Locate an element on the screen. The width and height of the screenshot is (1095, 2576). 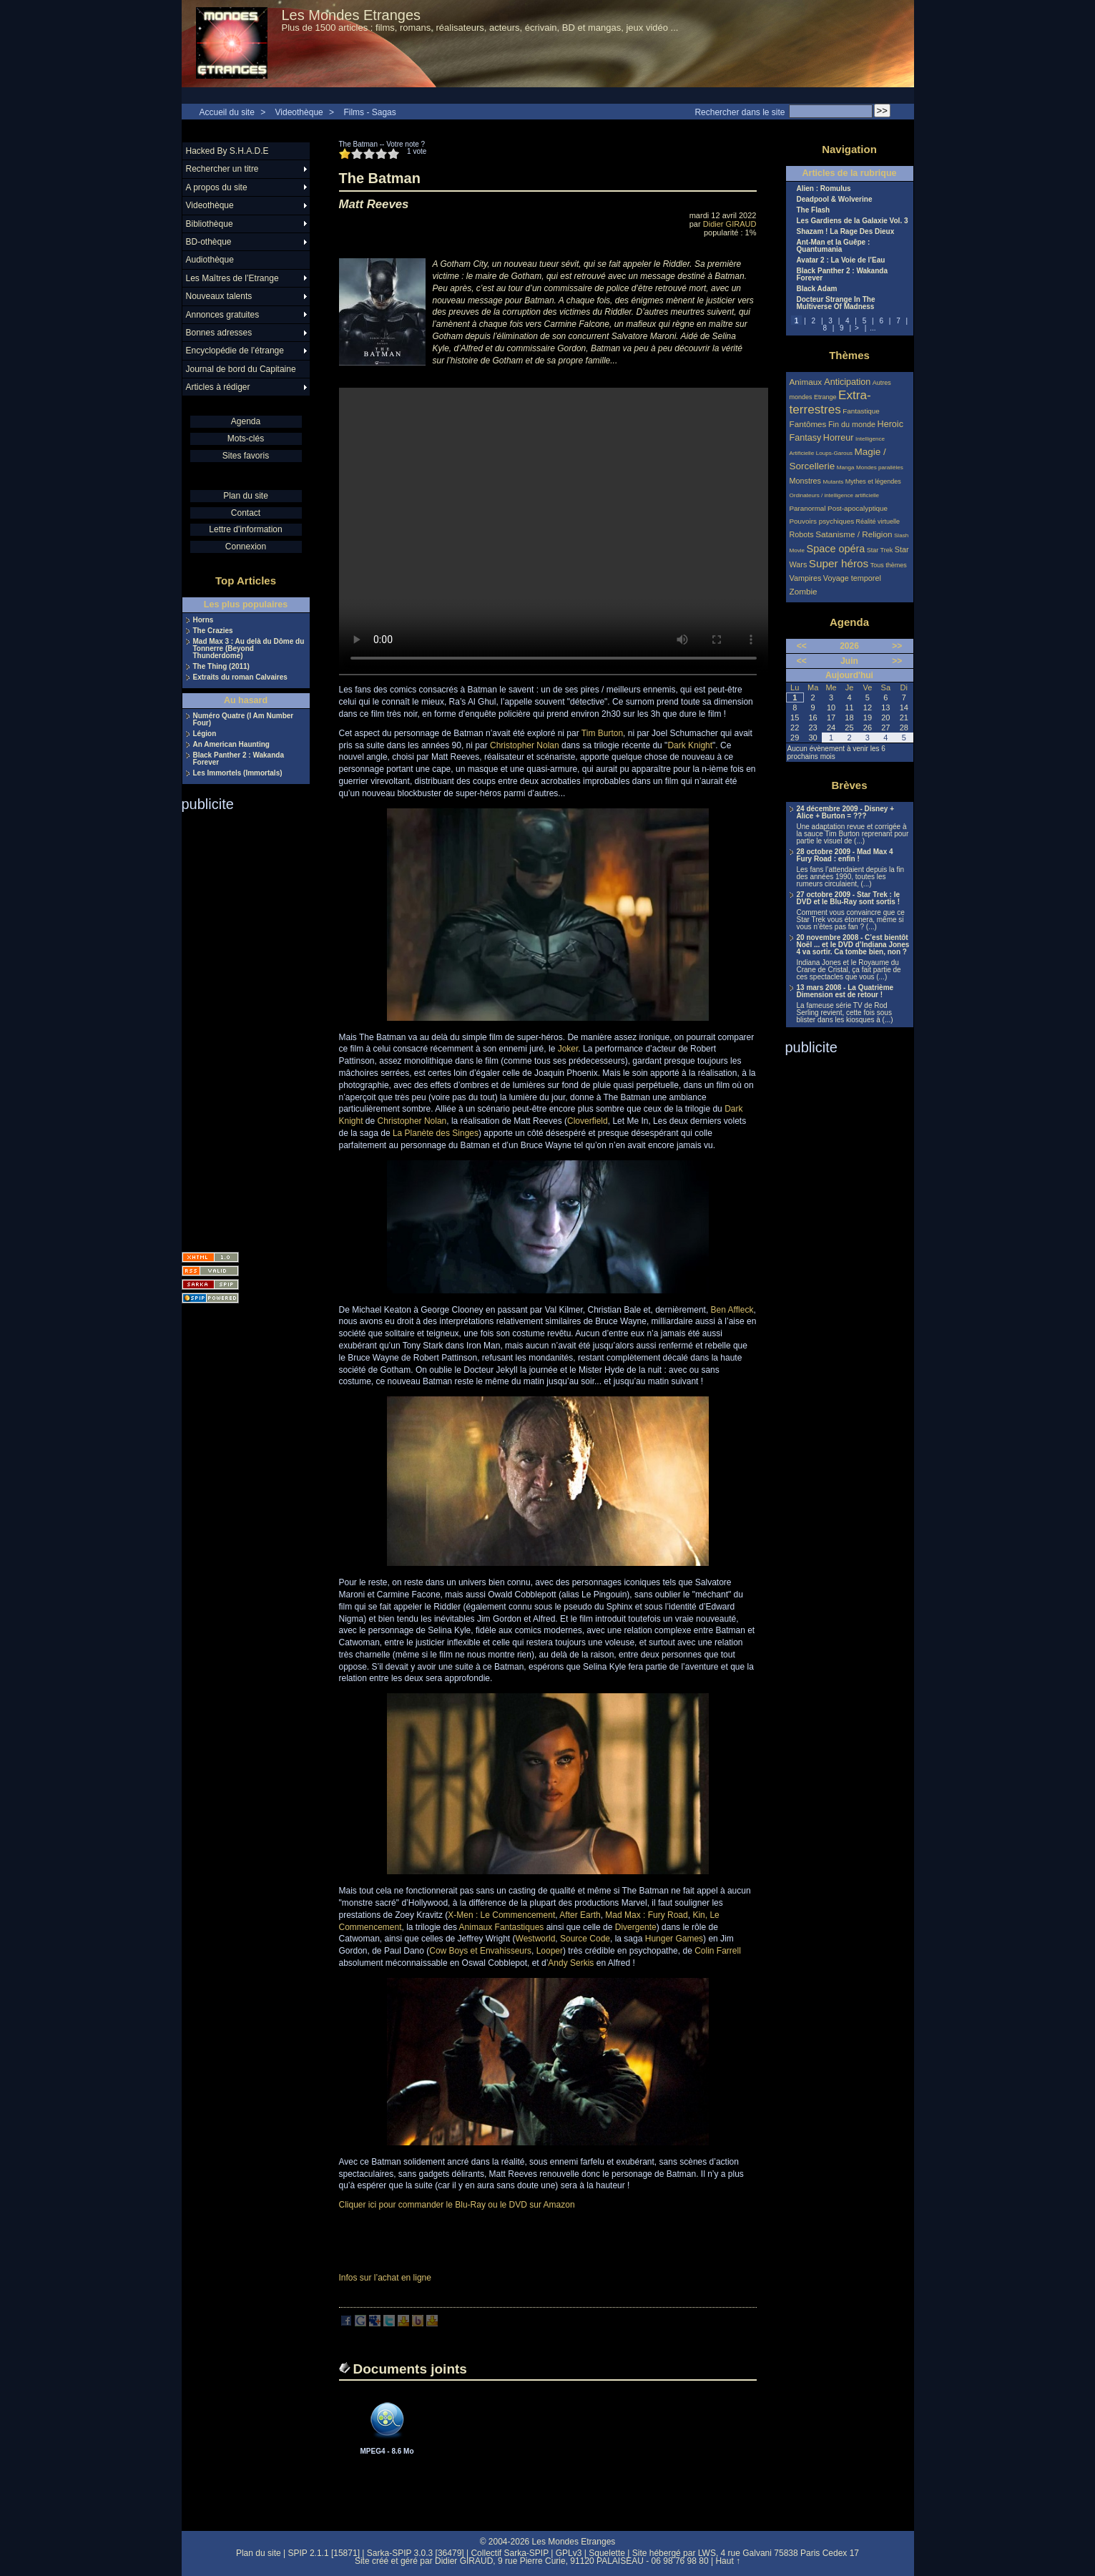
Anticipation is located at coordinates (847, 382).